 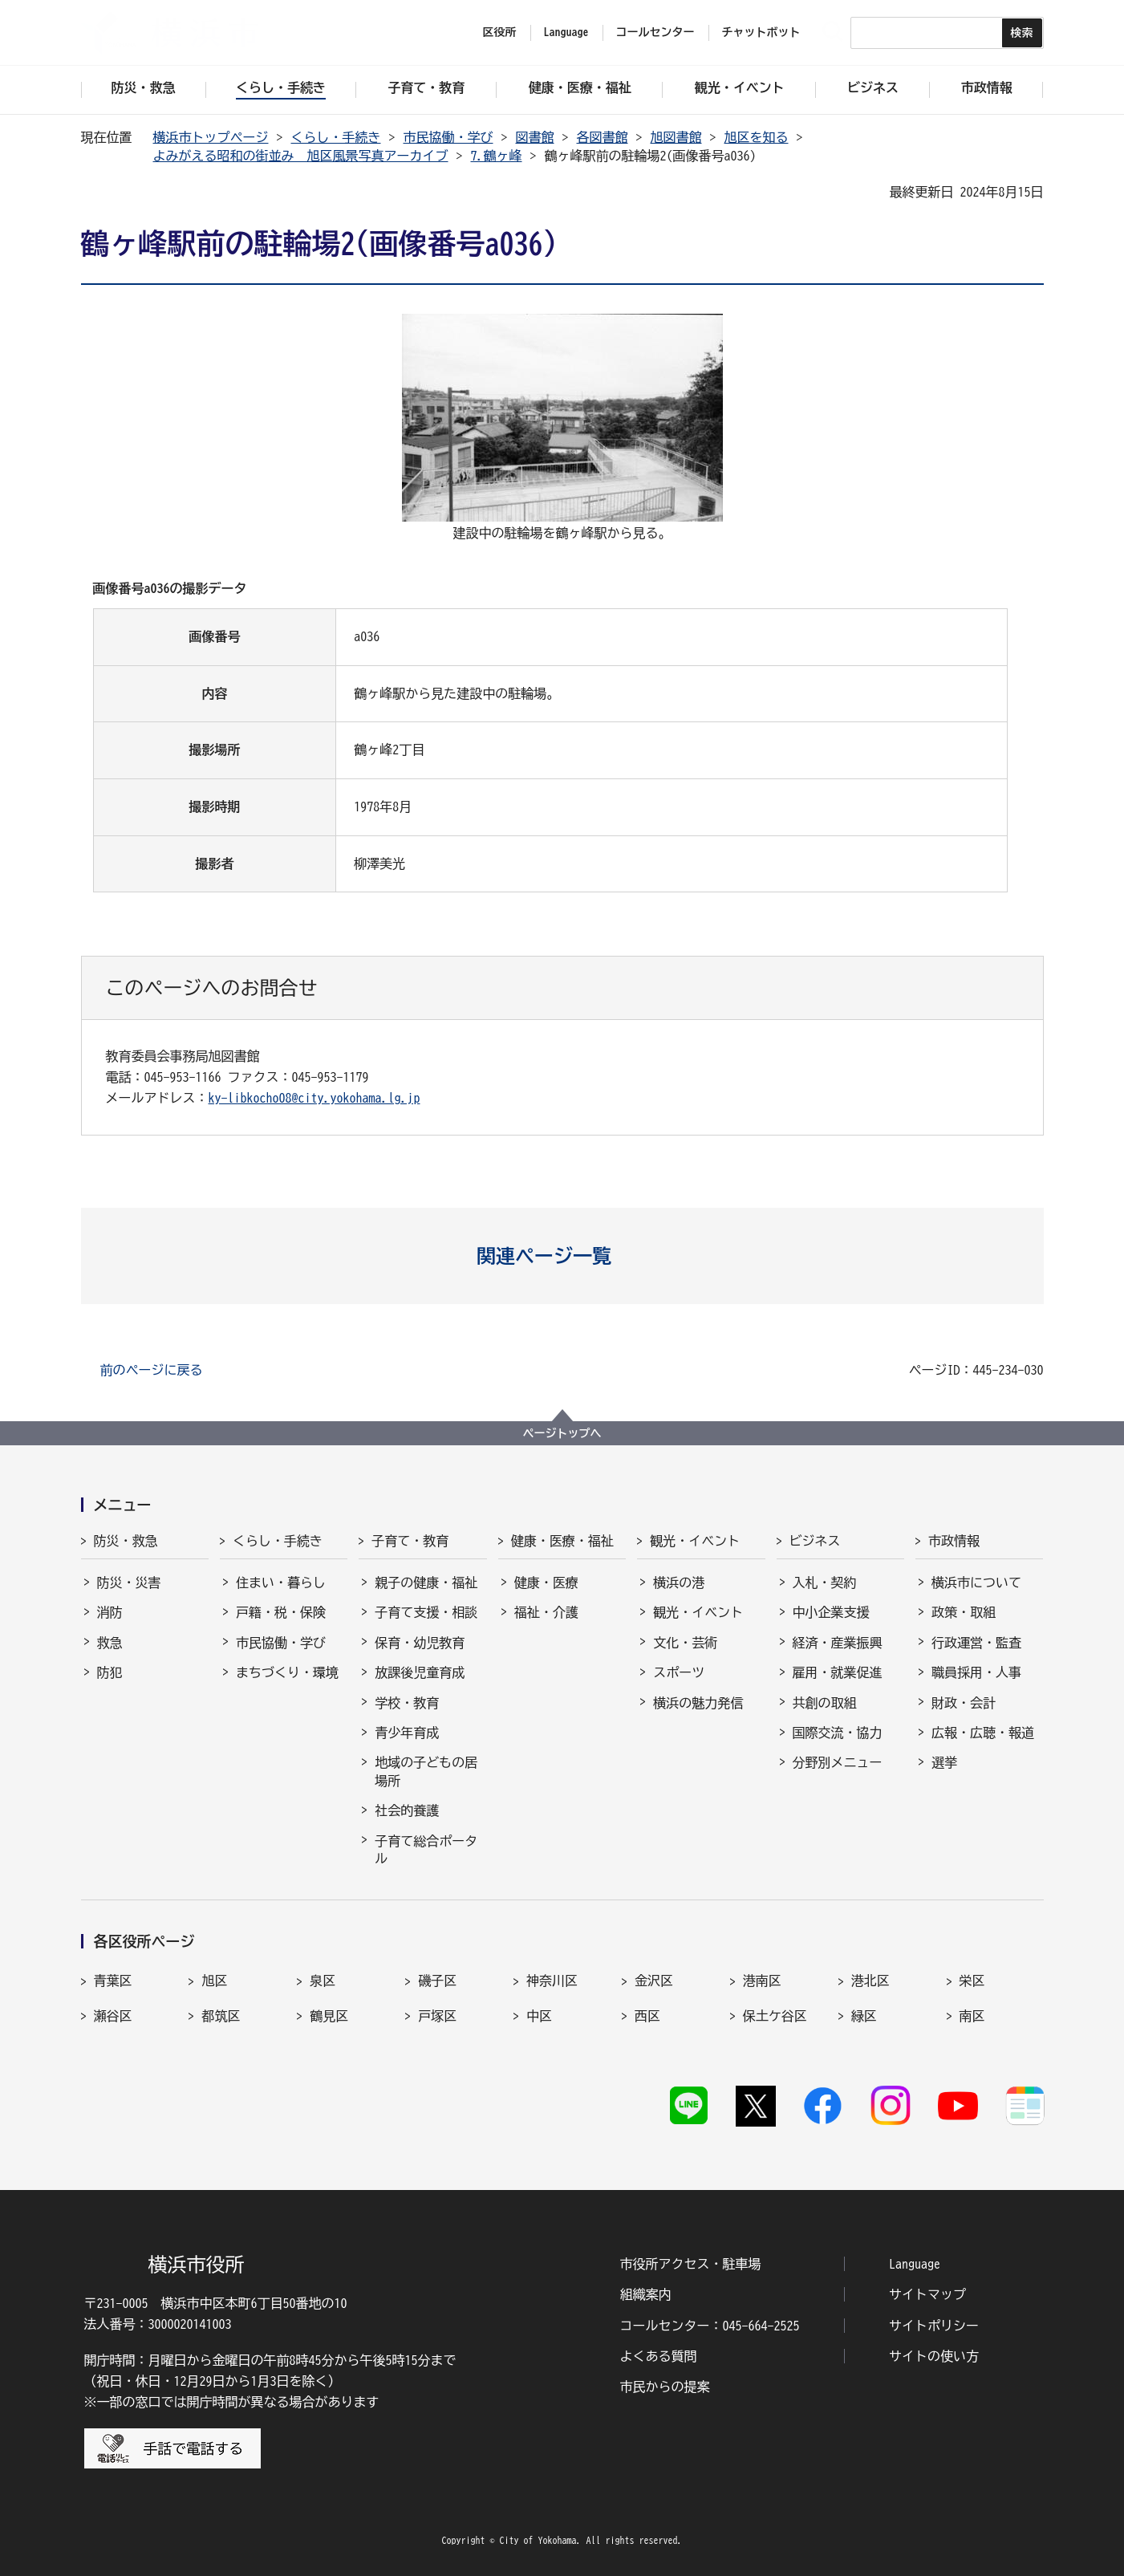 I want to click on 都筑区, so click(x=220, y=2015).